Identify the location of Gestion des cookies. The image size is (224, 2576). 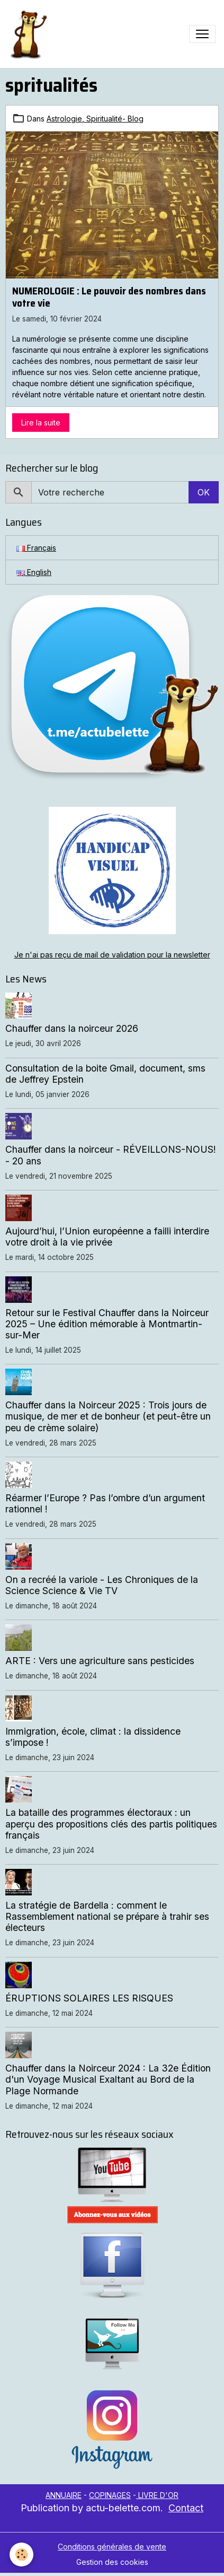
(112, 2561).